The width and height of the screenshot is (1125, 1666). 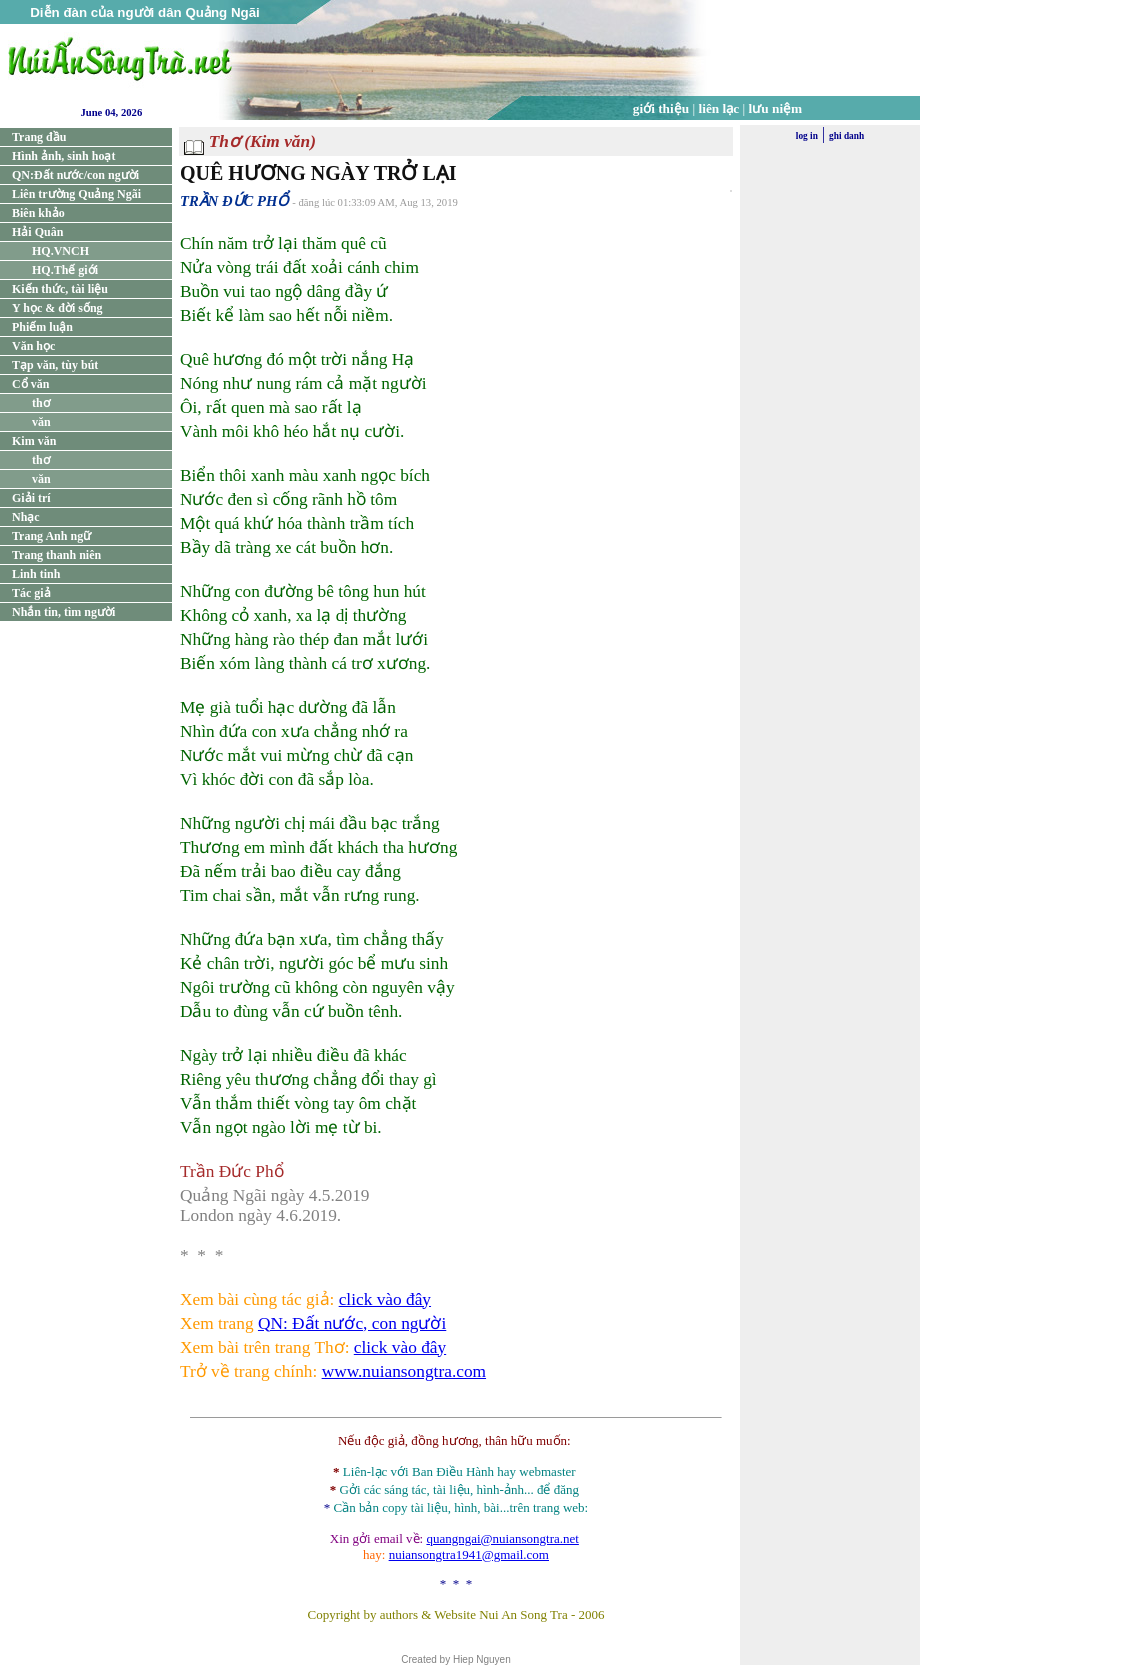 What do you see at coordinates (807, 136) in the screenshot?
I see `log in` at bounding box center [807, 136].